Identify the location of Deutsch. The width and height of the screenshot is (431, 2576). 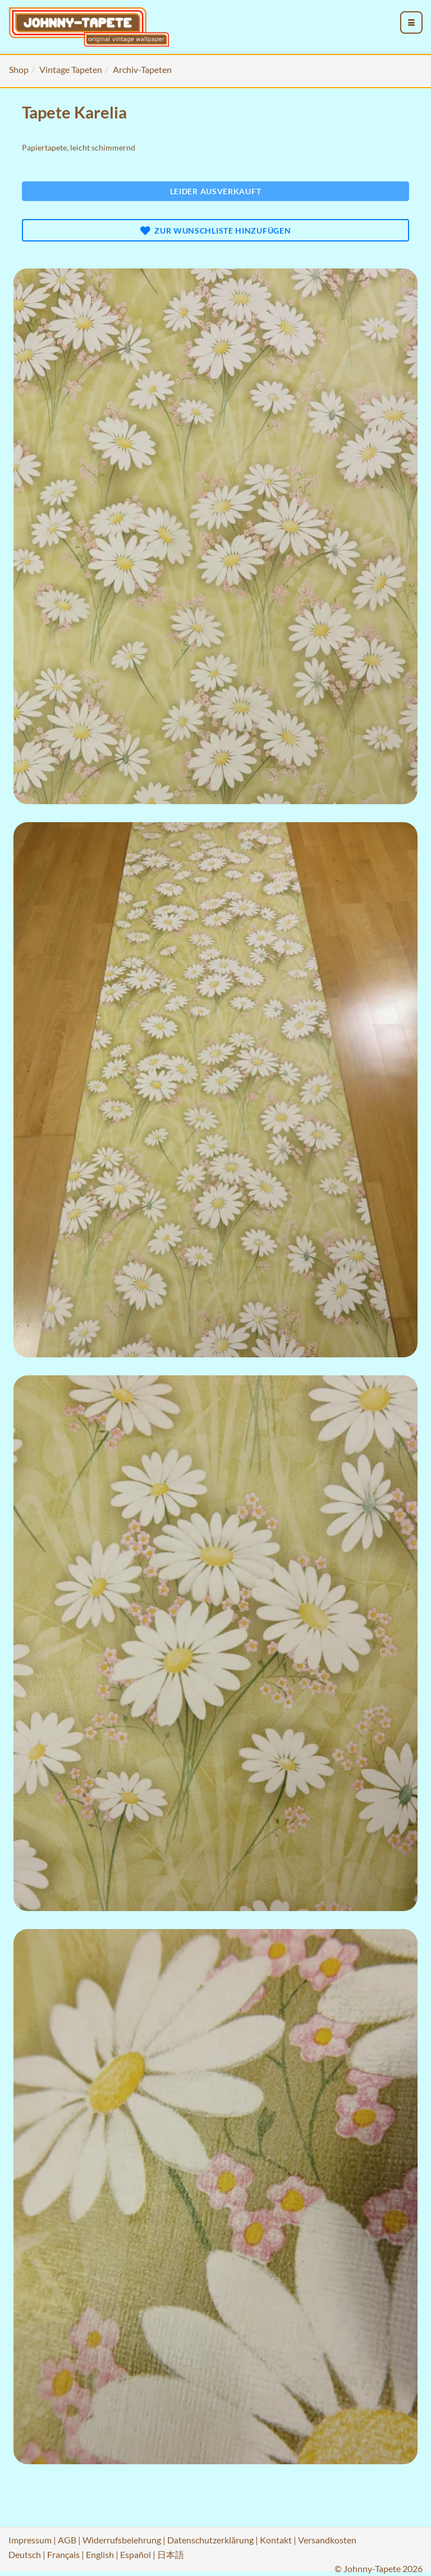
(24, 2554).